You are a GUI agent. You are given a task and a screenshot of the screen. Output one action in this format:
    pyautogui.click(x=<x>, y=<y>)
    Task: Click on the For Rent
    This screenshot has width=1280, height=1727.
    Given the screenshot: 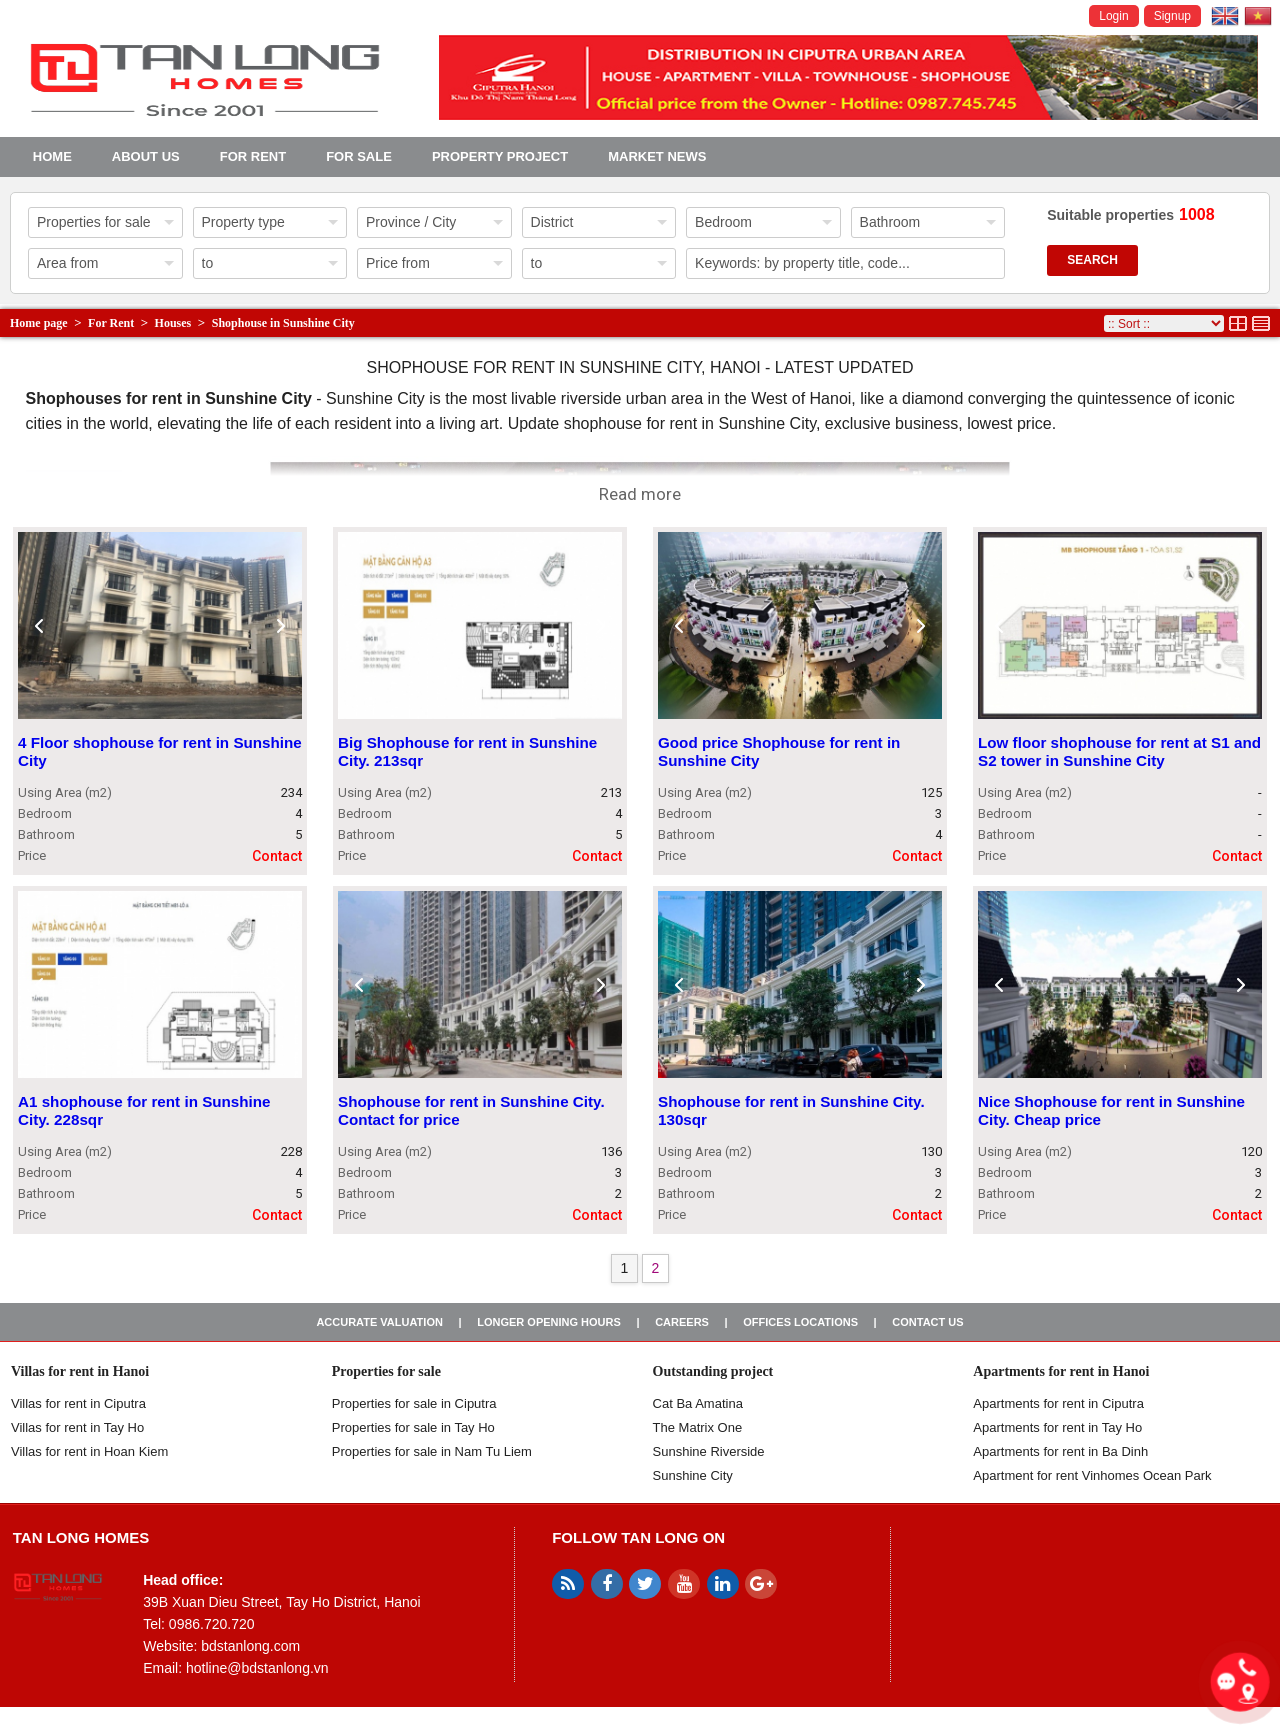 What is the action you would take?
    pyautogui.click(x=253, y=156)
    